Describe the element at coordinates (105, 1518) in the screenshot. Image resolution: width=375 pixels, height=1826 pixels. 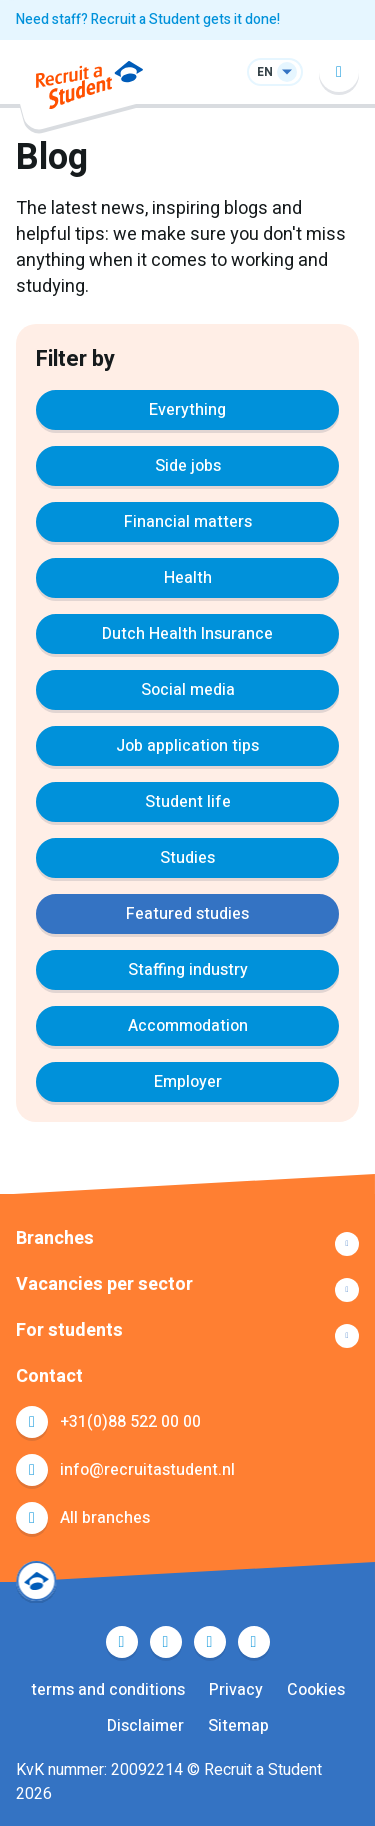
I see `All branches` at that location.